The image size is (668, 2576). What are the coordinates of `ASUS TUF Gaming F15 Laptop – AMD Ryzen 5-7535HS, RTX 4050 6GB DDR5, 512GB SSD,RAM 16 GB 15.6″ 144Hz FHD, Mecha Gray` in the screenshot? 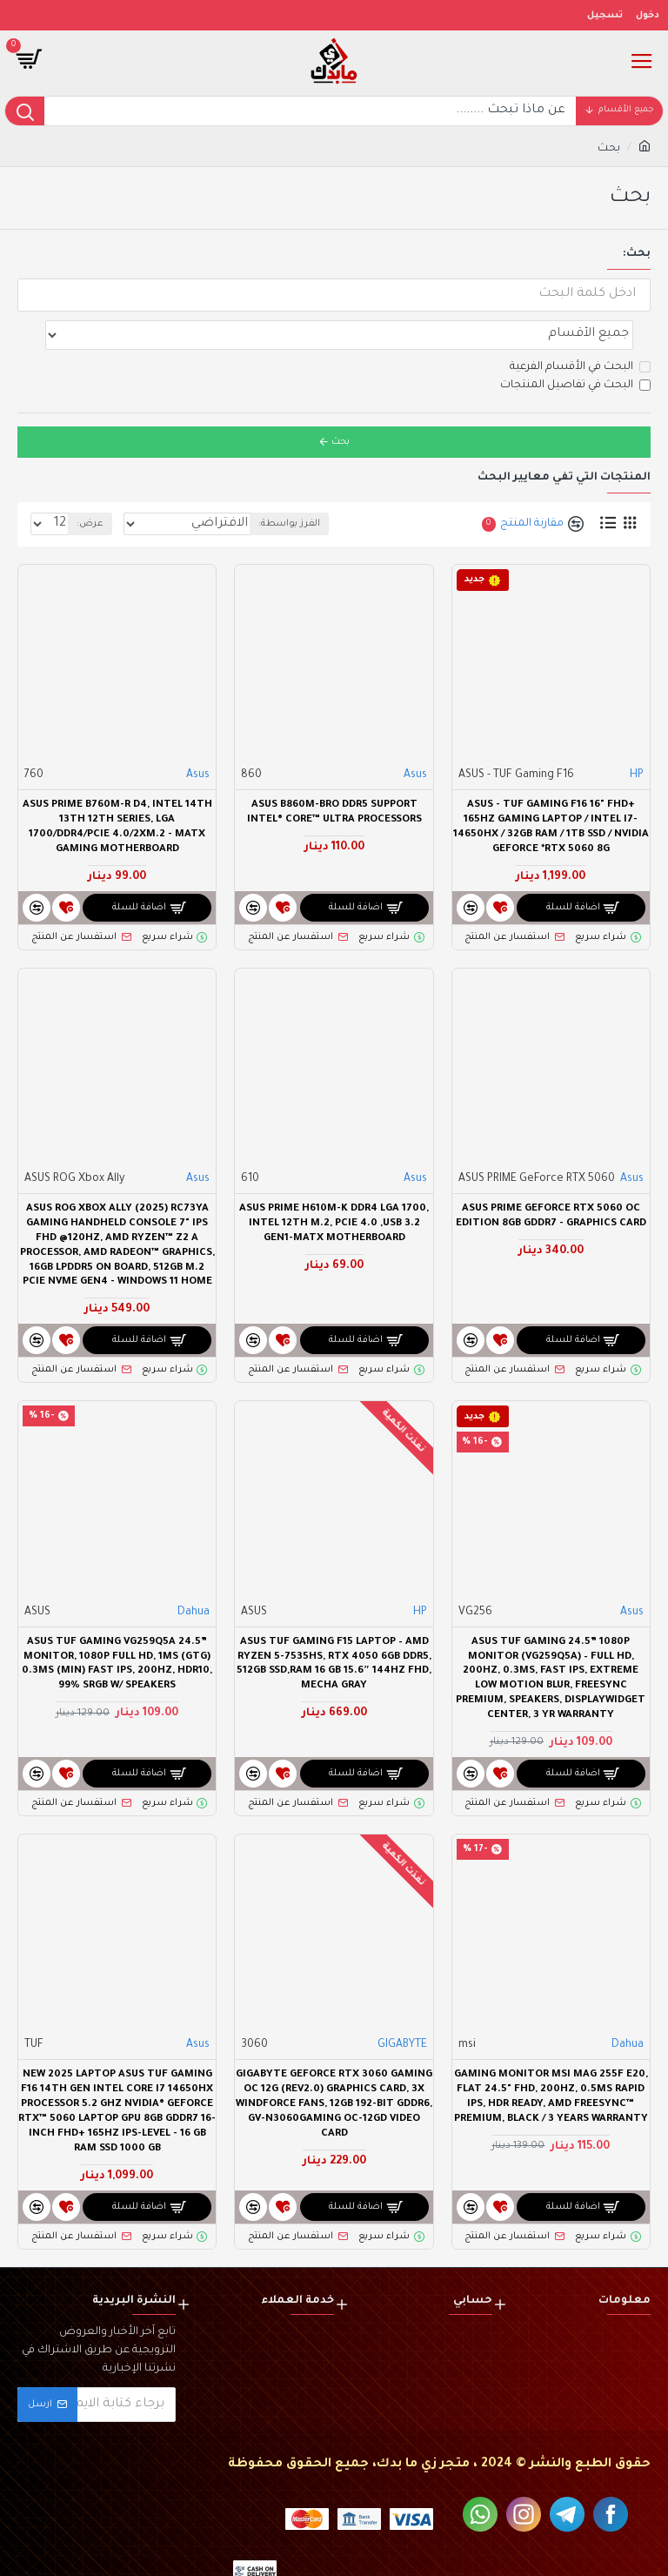 It's located at (334, 1626).